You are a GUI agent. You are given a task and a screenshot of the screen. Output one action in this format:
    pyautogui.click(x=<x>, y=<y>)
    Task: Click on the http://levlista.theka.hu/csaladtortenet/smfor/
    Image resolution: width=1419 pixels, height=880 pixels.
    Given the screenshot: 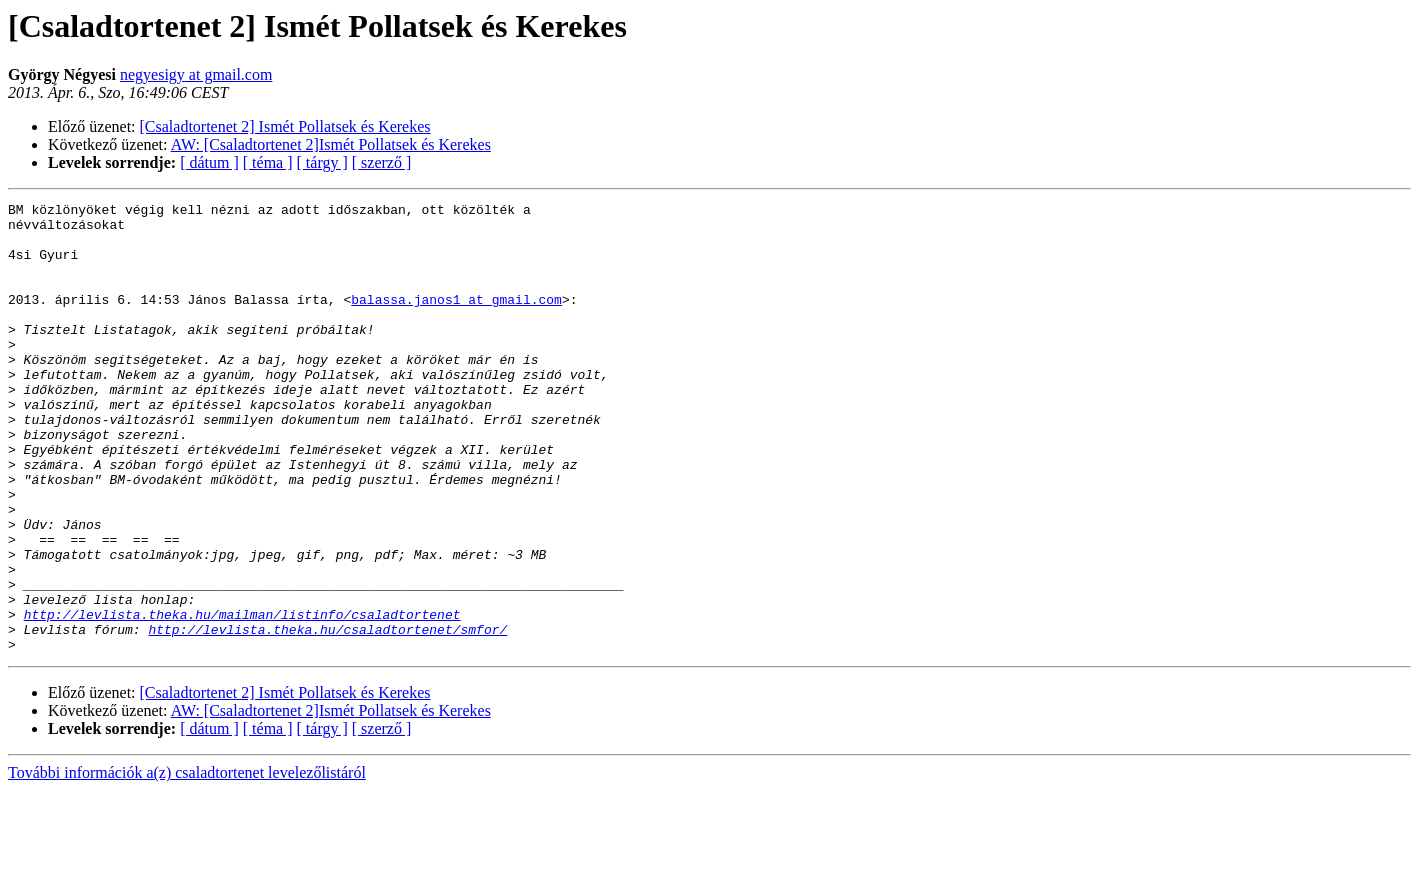 What is the action you would take?
    pyautogui.click(x=327, y=716)
    